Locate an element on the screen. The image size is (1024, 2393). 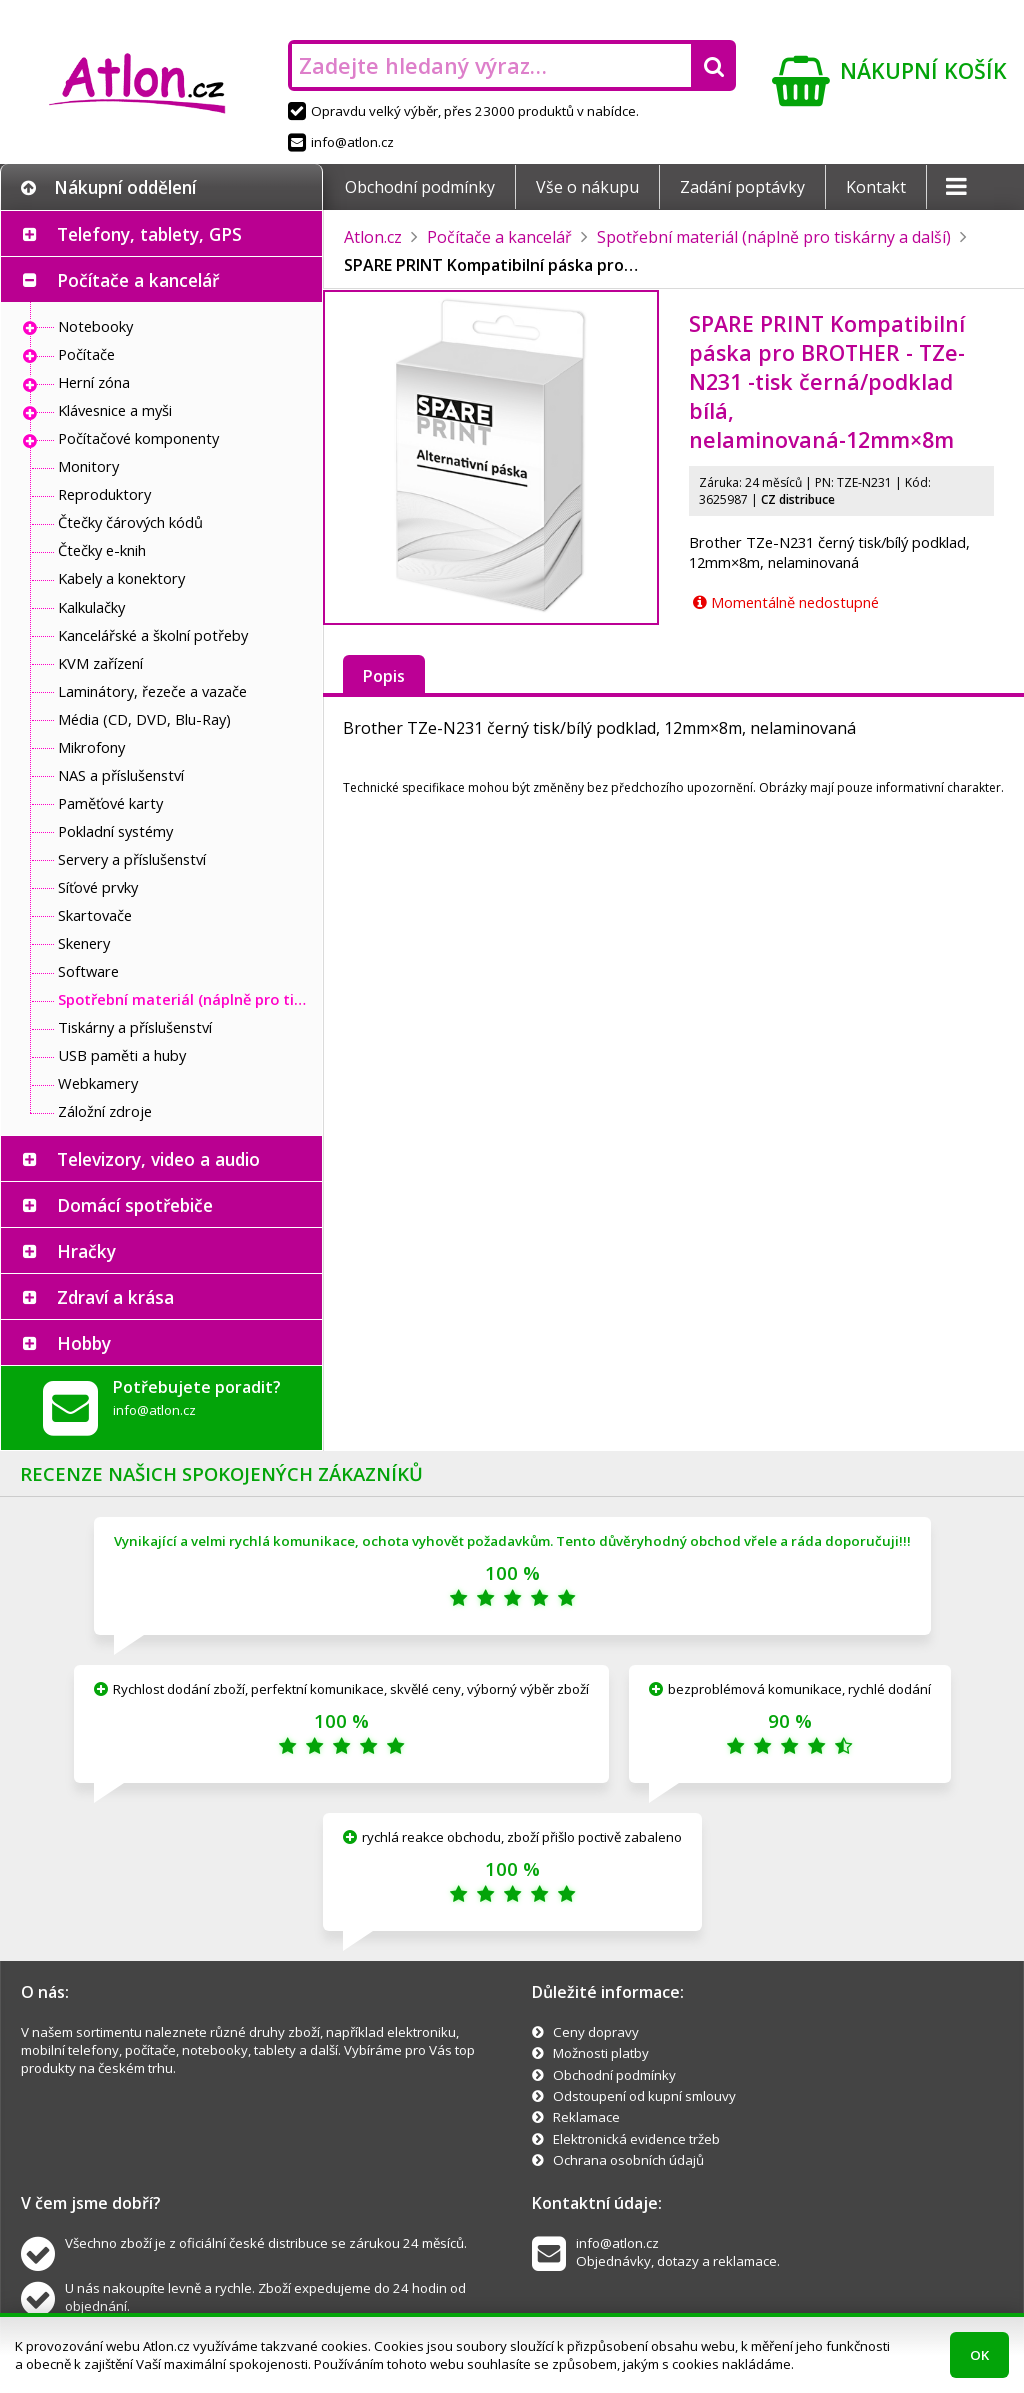
Zadání poptávky is located at coordinates (742, 187).